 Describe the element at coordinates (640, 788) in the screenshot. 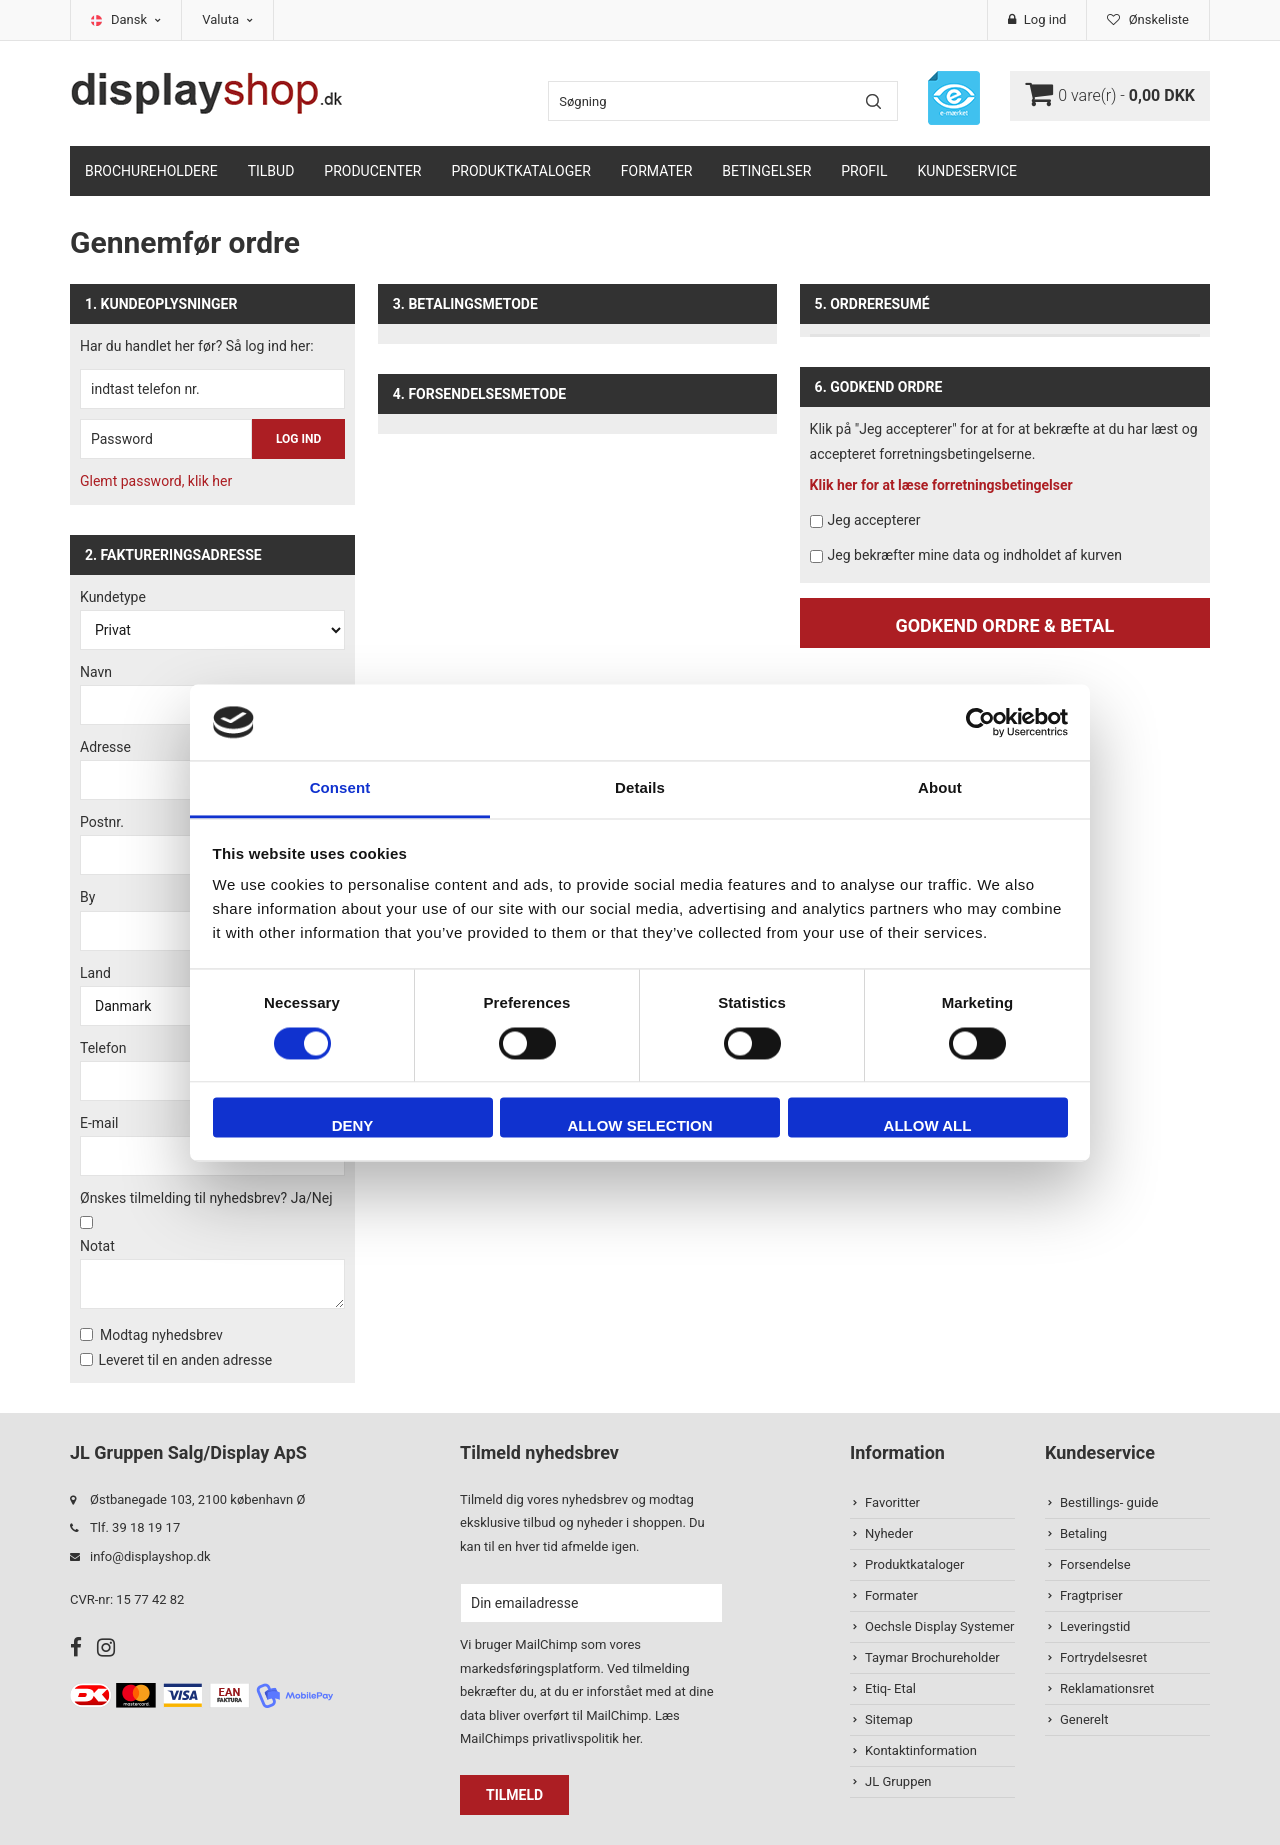

I see `Details [tab]` at that location.